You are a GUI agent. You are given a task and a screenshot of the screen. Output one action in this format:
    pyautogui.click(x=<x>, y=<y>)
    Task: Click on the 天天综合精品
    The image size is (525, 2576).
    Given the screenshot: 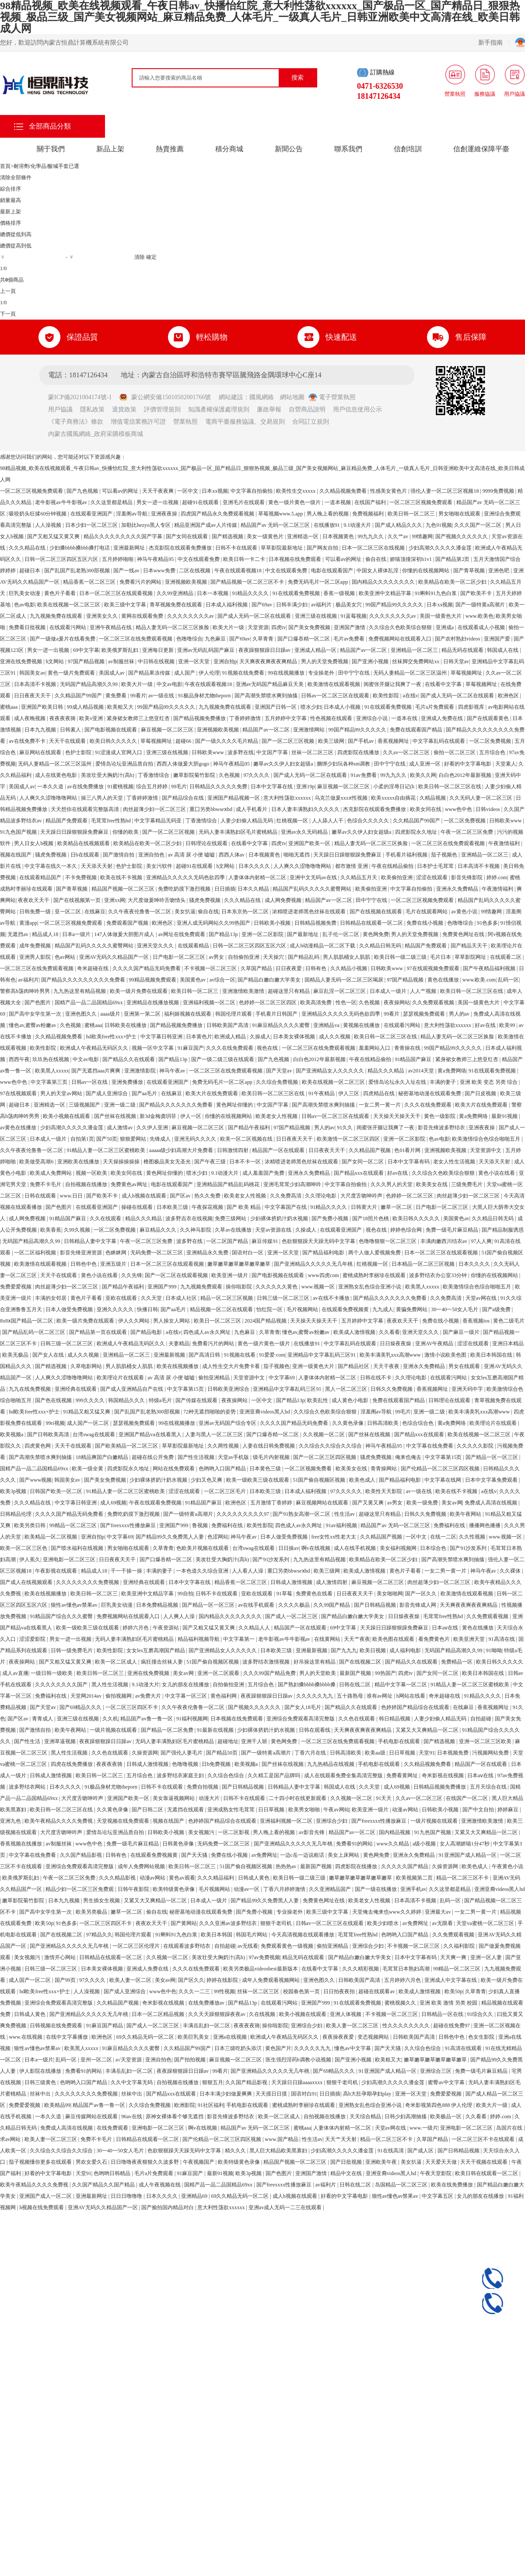 What is the action you would take?
    pyautogui.click(x=366, y=2116)
    